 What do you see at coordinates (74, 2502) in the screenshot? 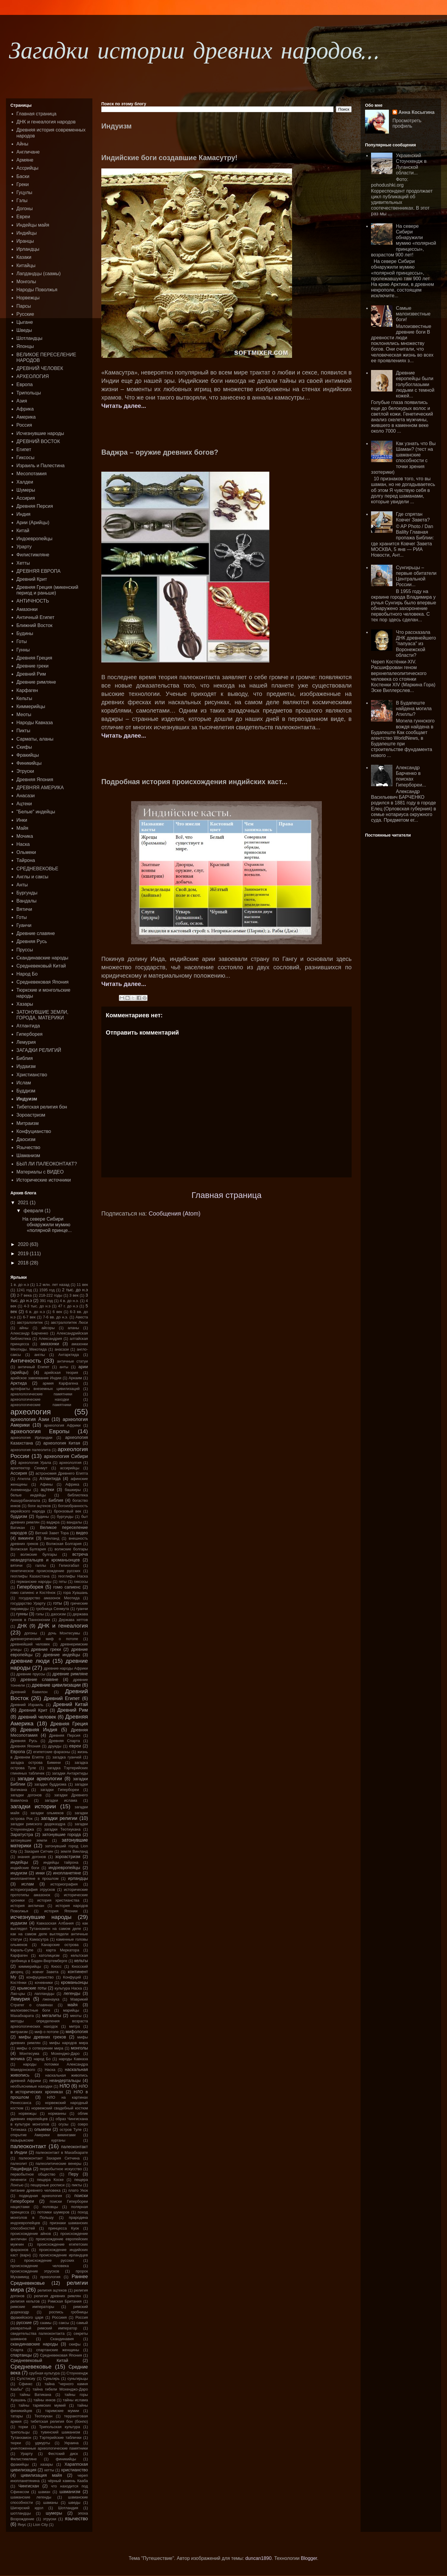
I see `шведы` at bounding box center [74, 2502].